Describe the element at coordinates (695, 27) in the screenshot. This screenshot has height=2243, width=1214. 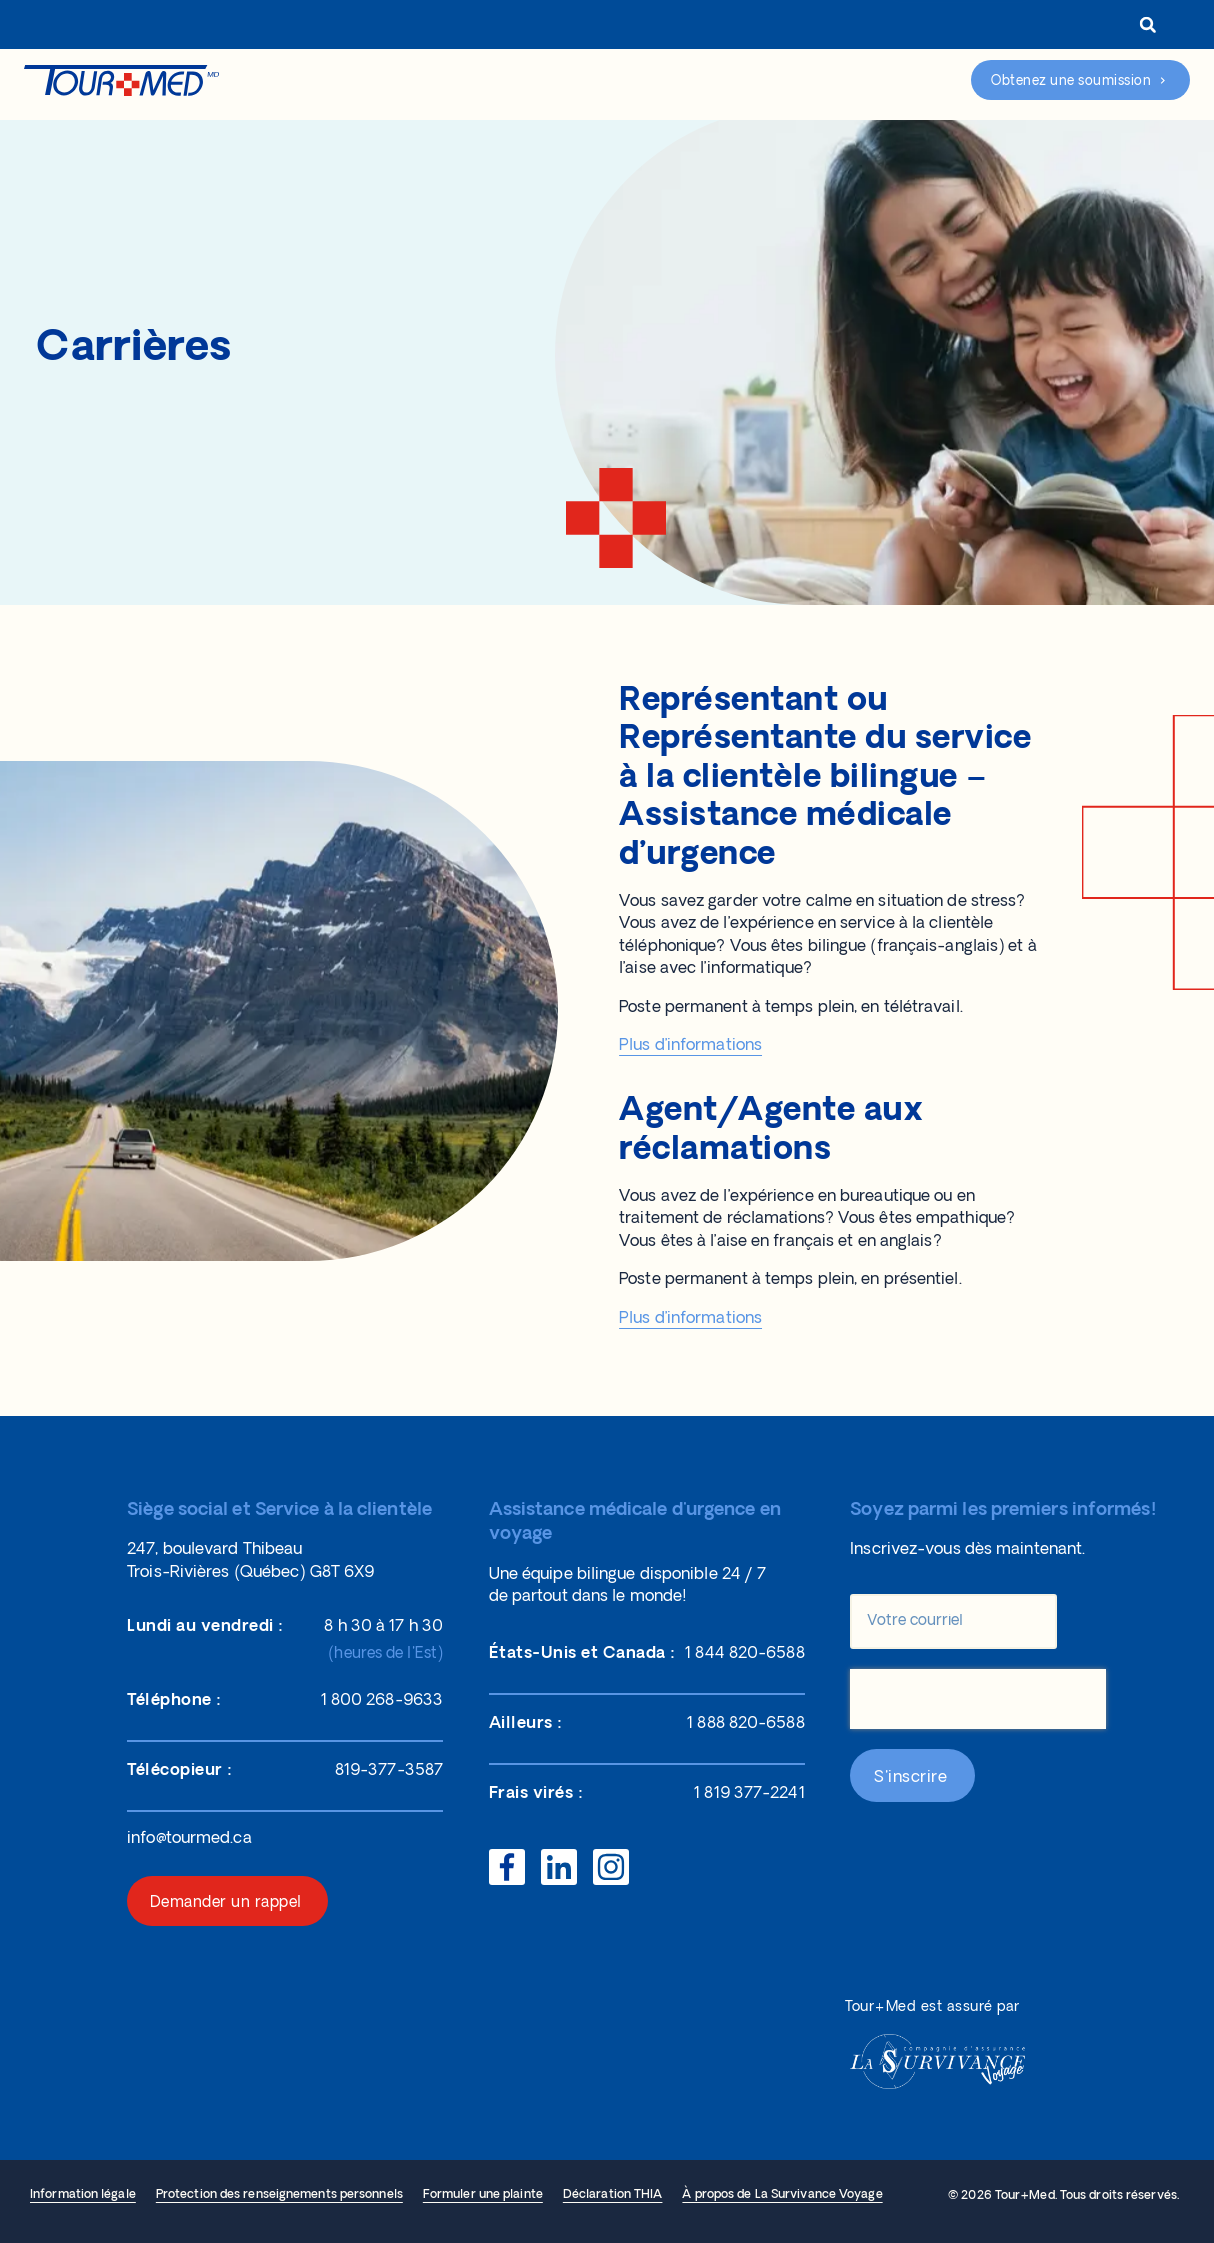
I see `Représentants` at that location.